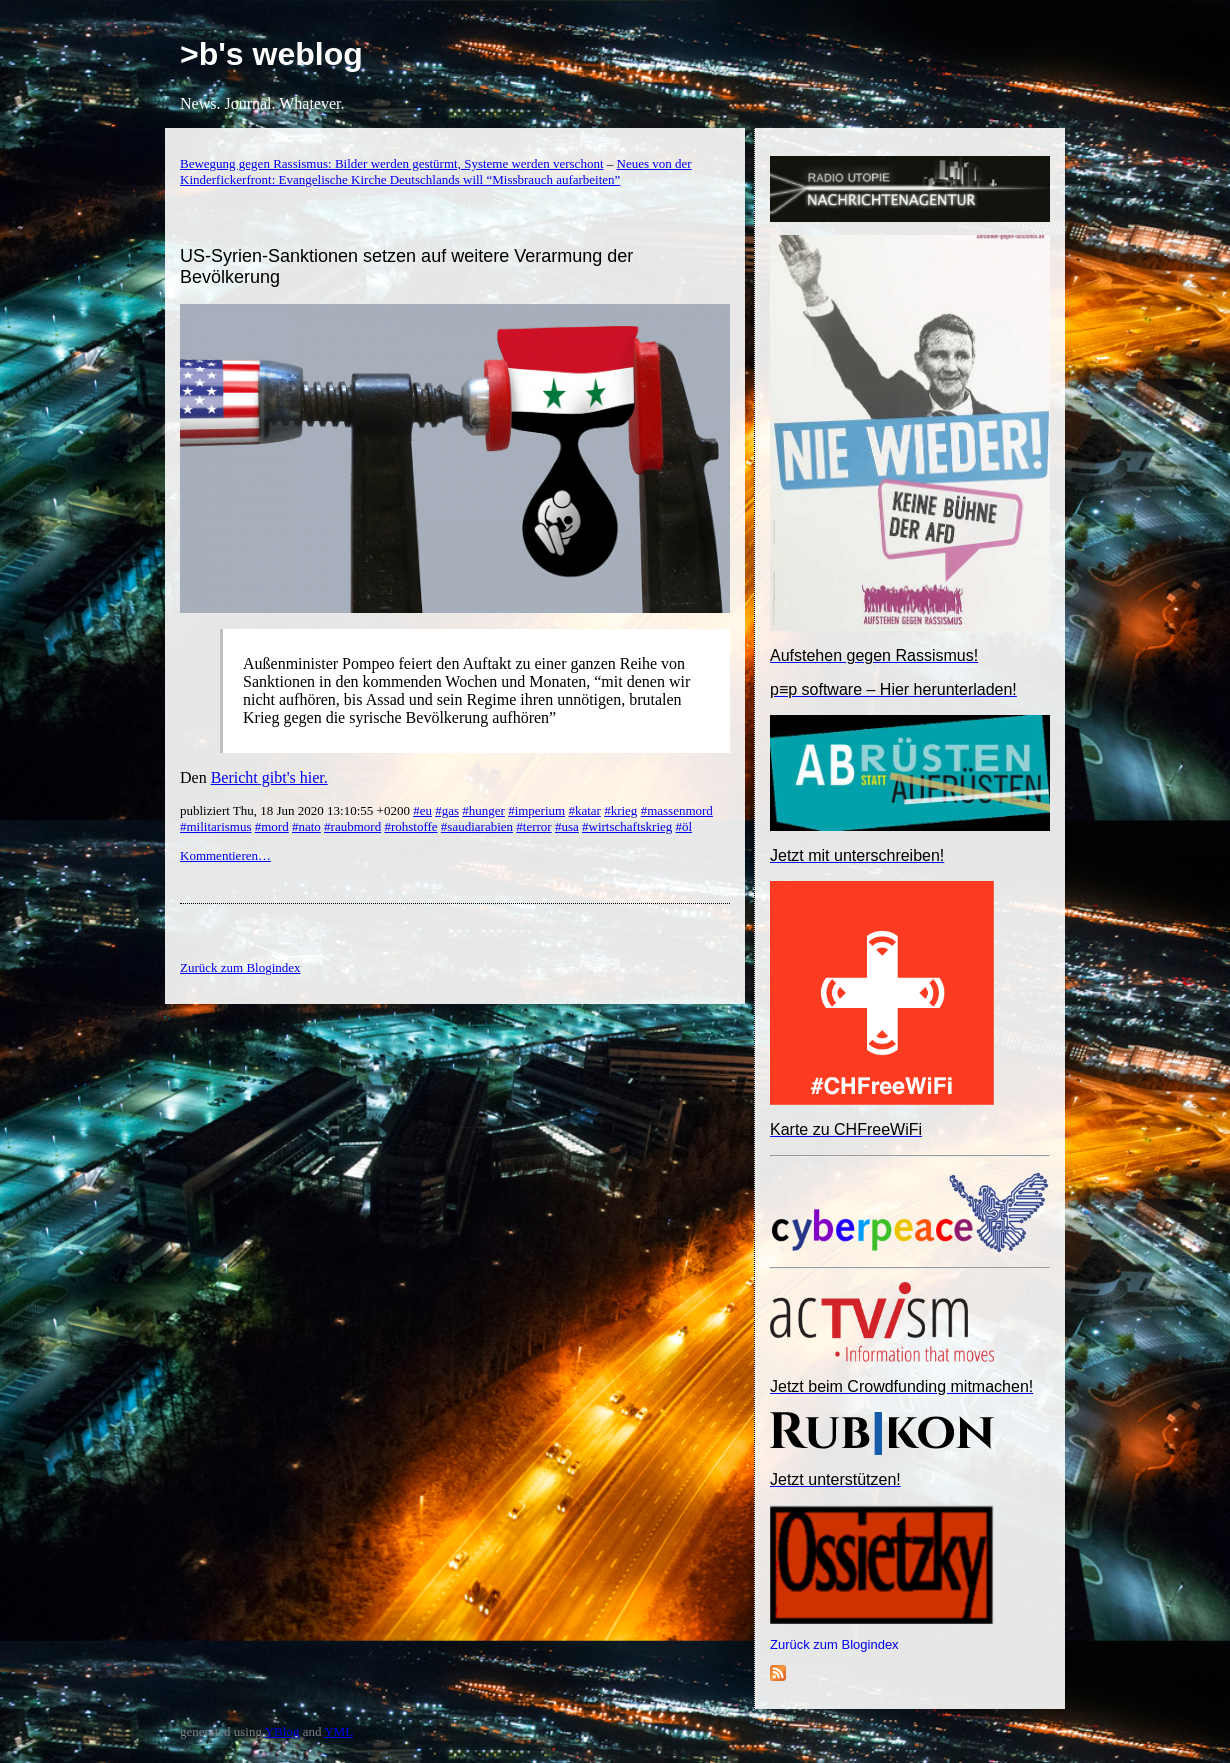  I want to click on #mord, so click(272, 826).